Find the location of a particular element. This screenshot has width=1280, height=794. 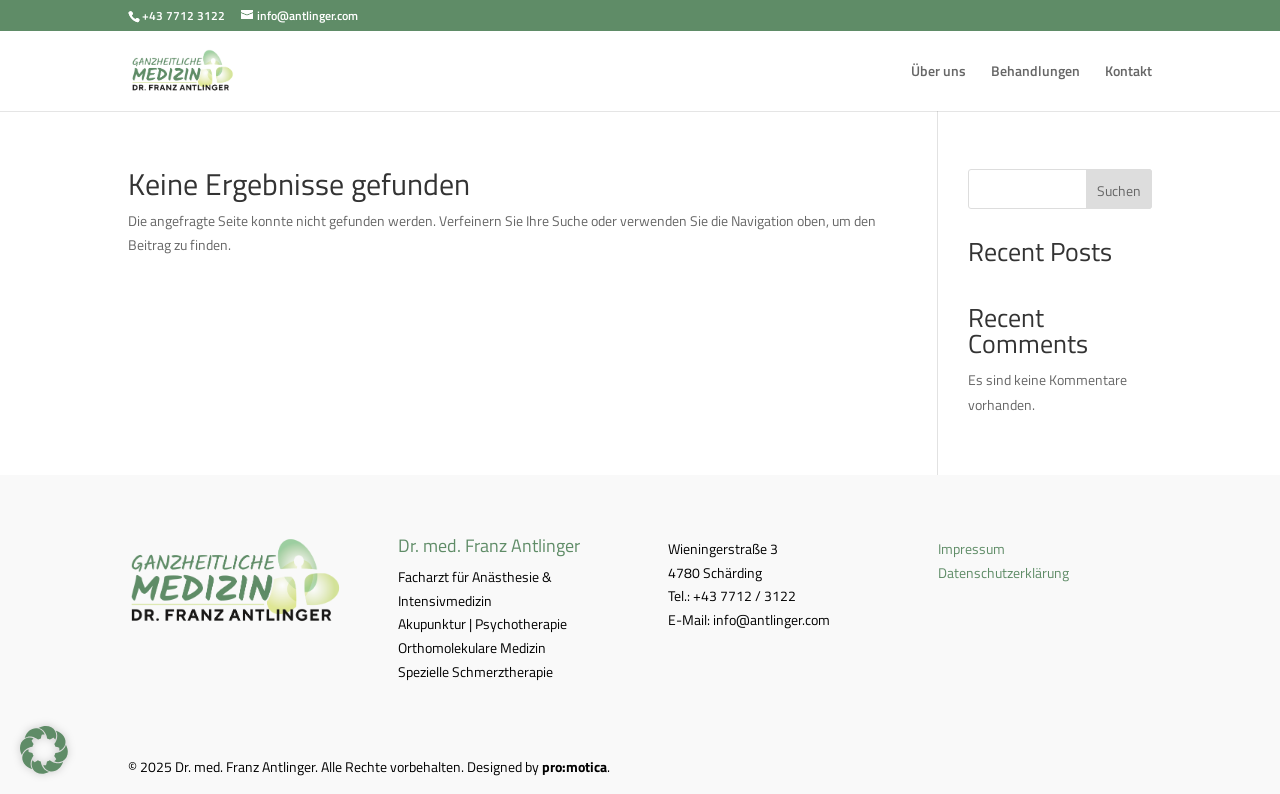

Kontakt is located at coordinates (1128, 72).